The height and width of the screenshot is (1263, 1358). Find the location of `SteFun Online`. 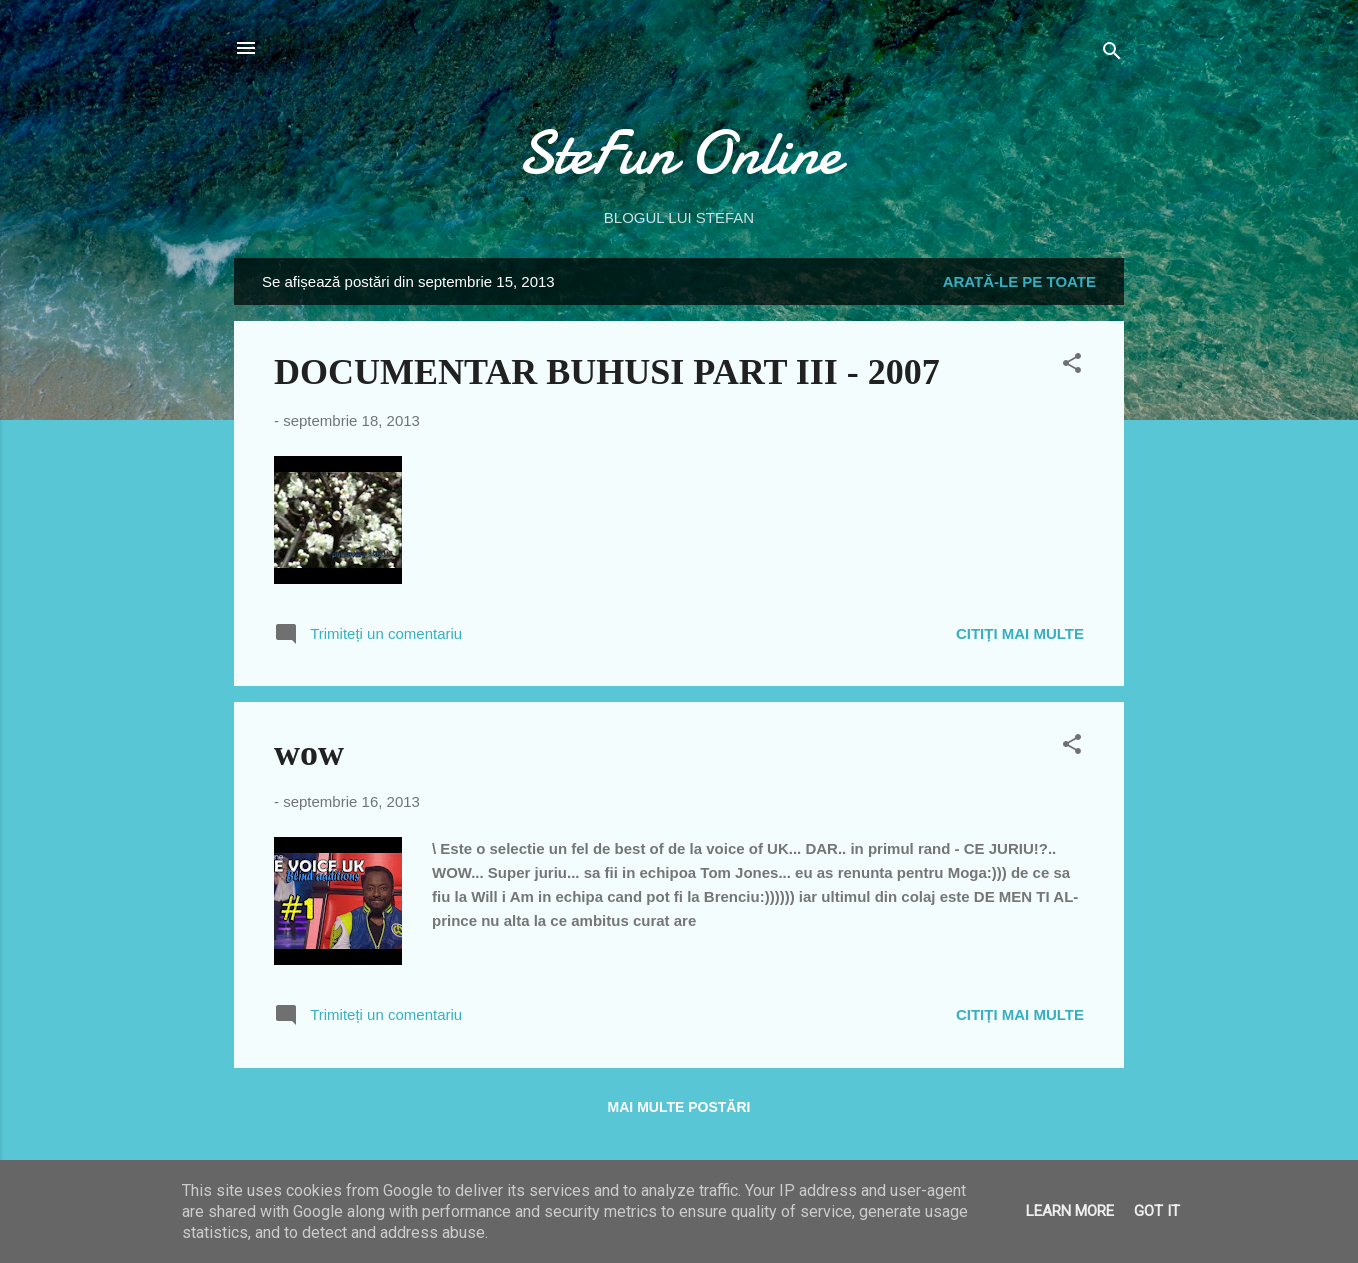

SteFun Online is located at coordinates (679, 153).